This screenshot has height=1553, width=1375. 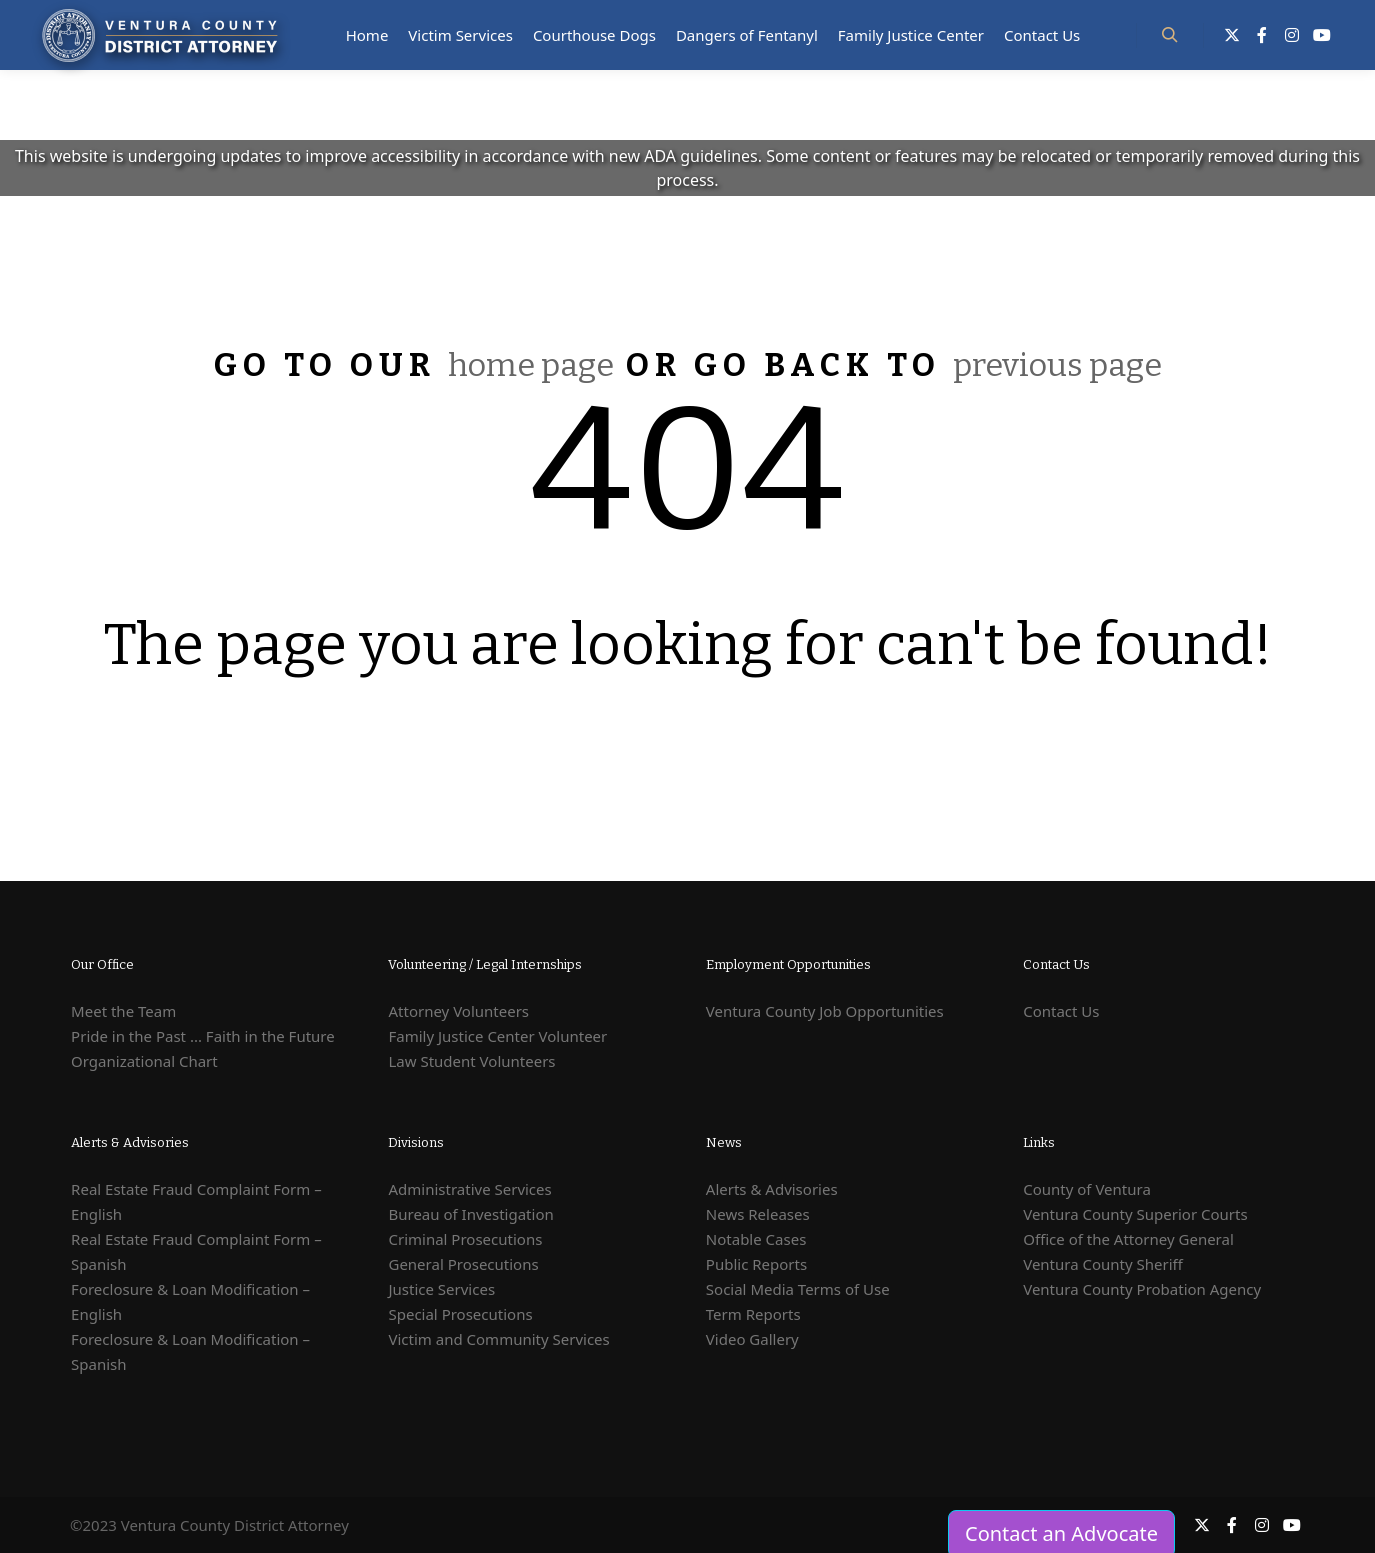 I want to click on Alerts & Advisories, so click(x=772, y=1189).